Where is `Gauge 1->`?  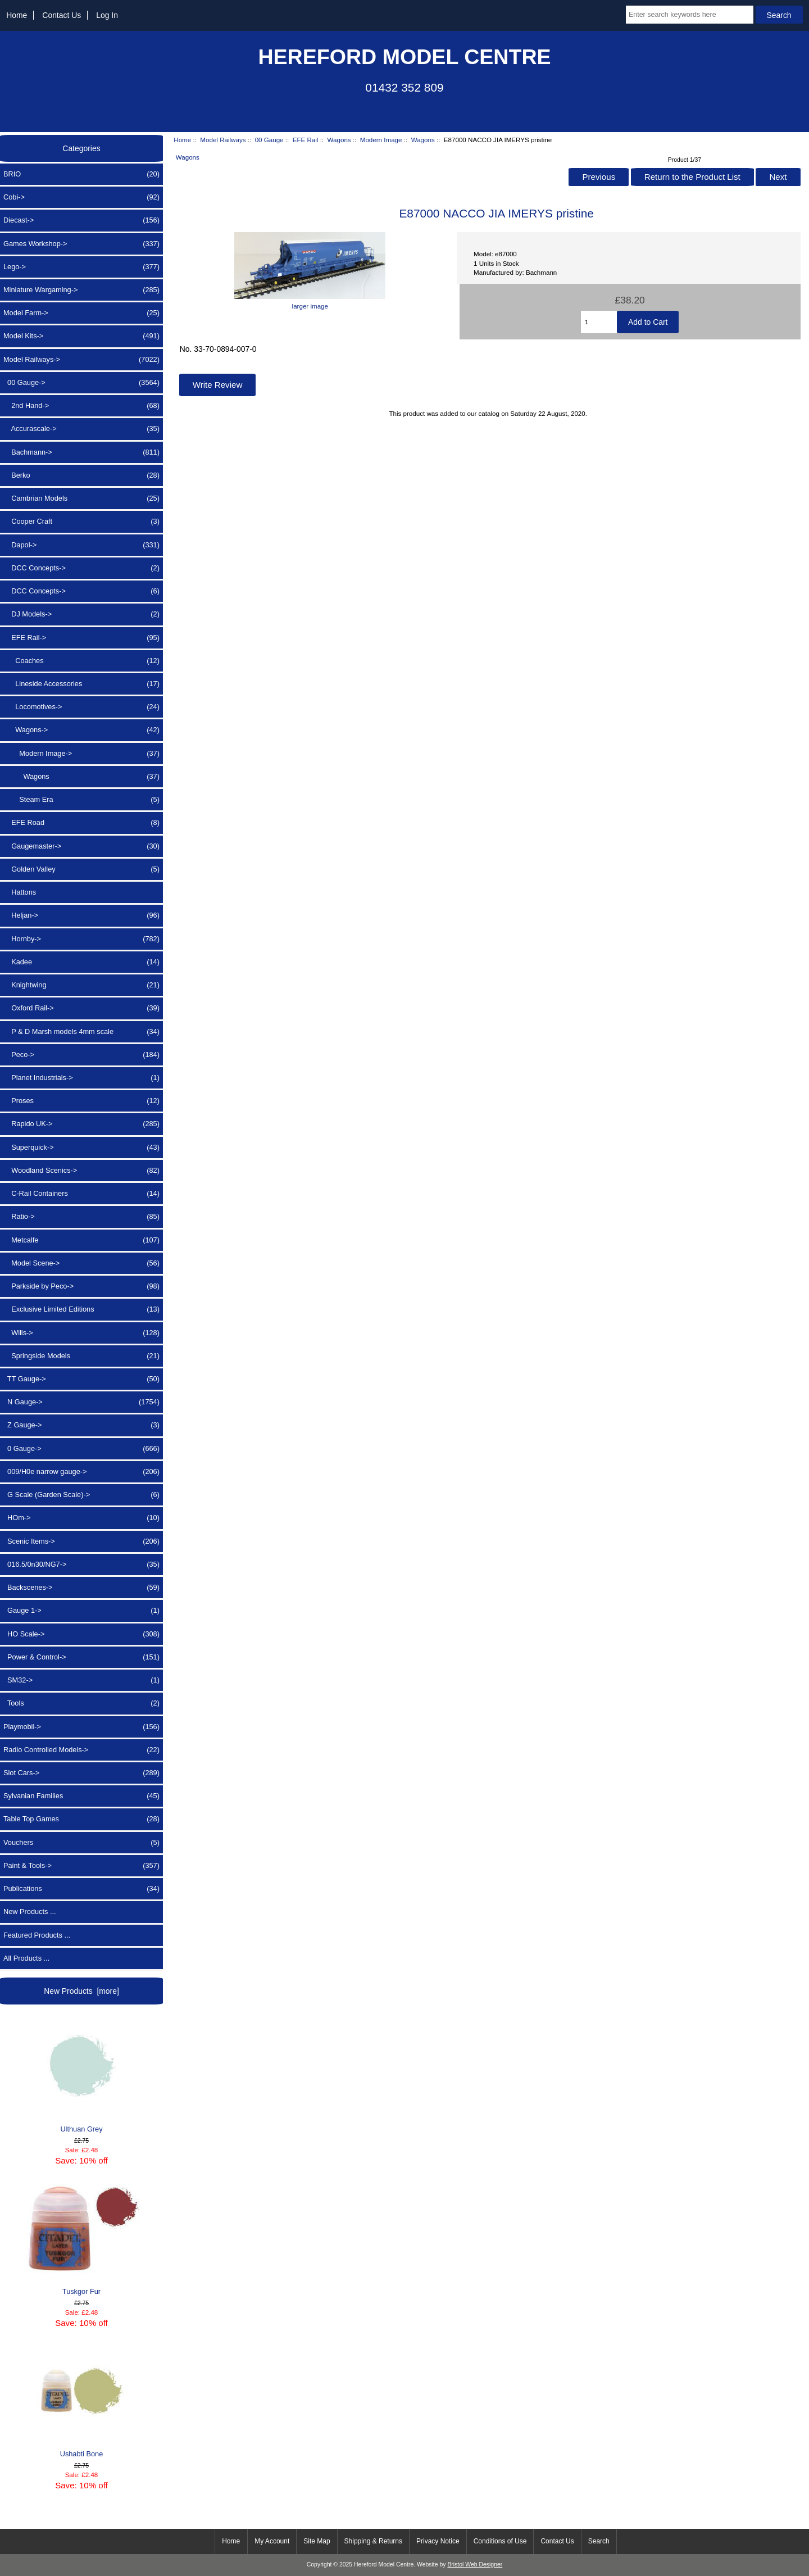
Gauge 1-> is located at coordinates (81, 1610).